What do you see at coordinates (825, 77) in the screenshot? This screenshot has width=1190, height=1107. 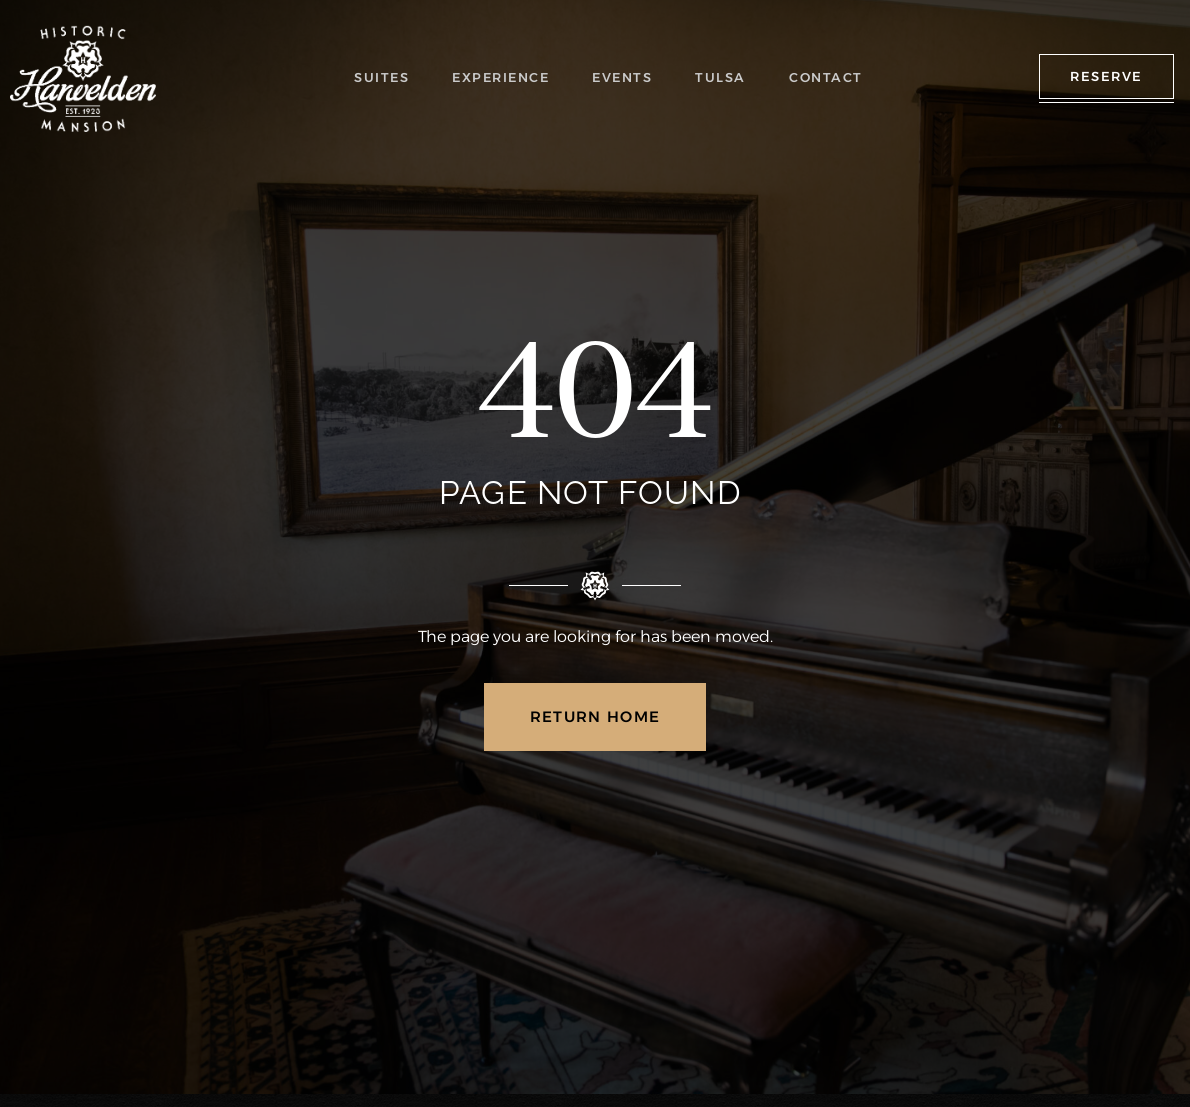 I see `CONTACT` at bounding box center [825, 77].